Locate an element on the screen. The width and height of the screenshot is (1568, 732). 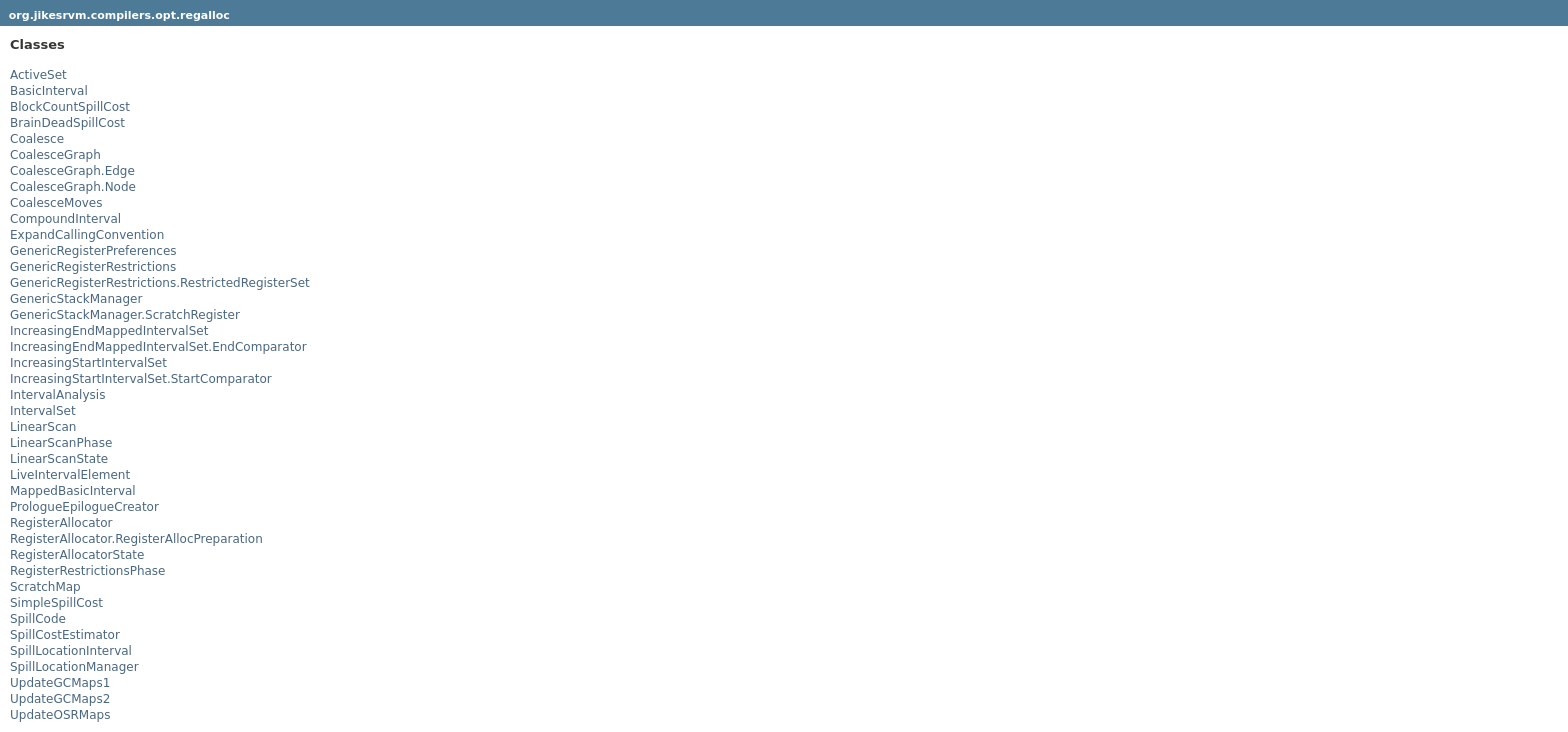
GenericRegisterPreferences is located at coordinates (93, 251).